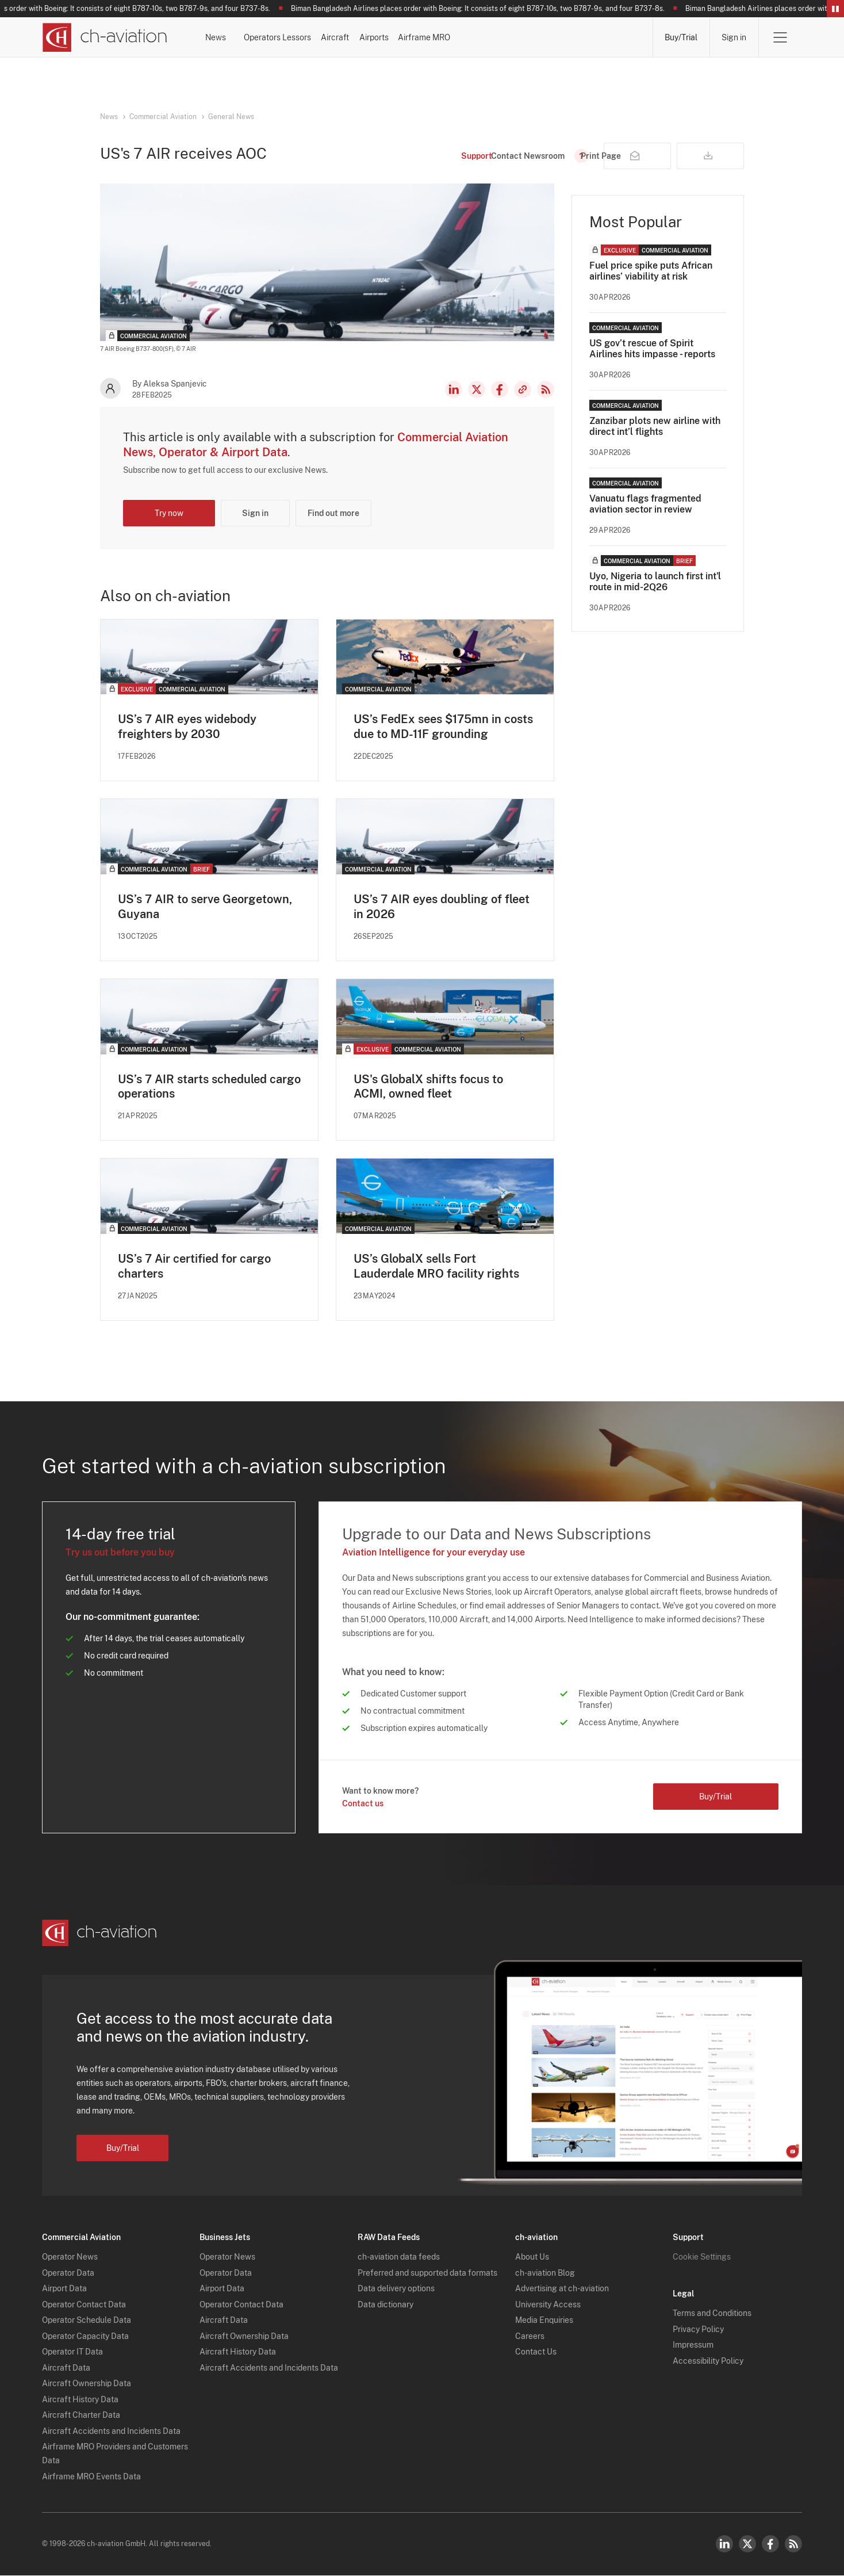 This screenshot has width=844, height=2576. What do you see at coordinates (443, 726) in the screenshot?
I see `US’s FedEx sees $175mn in costs due to MD-11F grounding` at bounding box center [443, 726].